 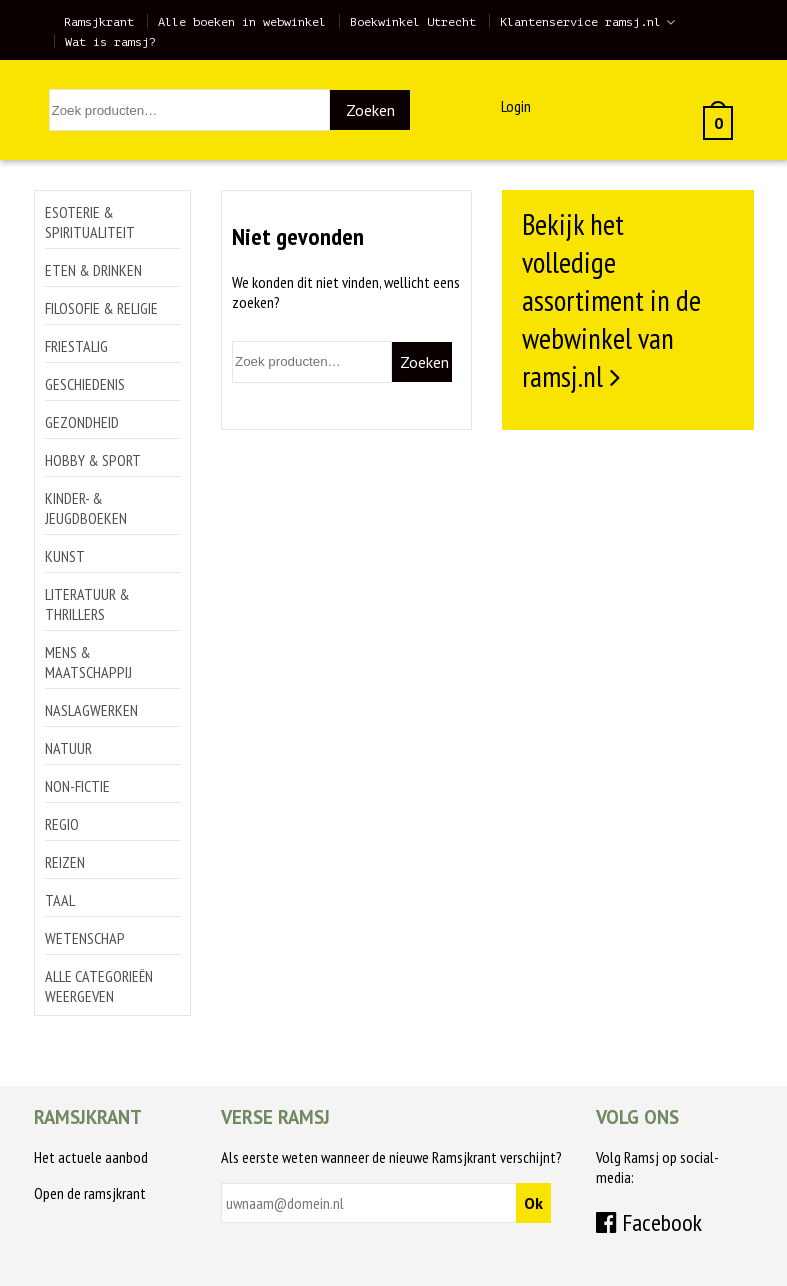 What do you see at coordinates (60, 900) in the screenshot?
I see `Taal` at bounding box center [60, 900].